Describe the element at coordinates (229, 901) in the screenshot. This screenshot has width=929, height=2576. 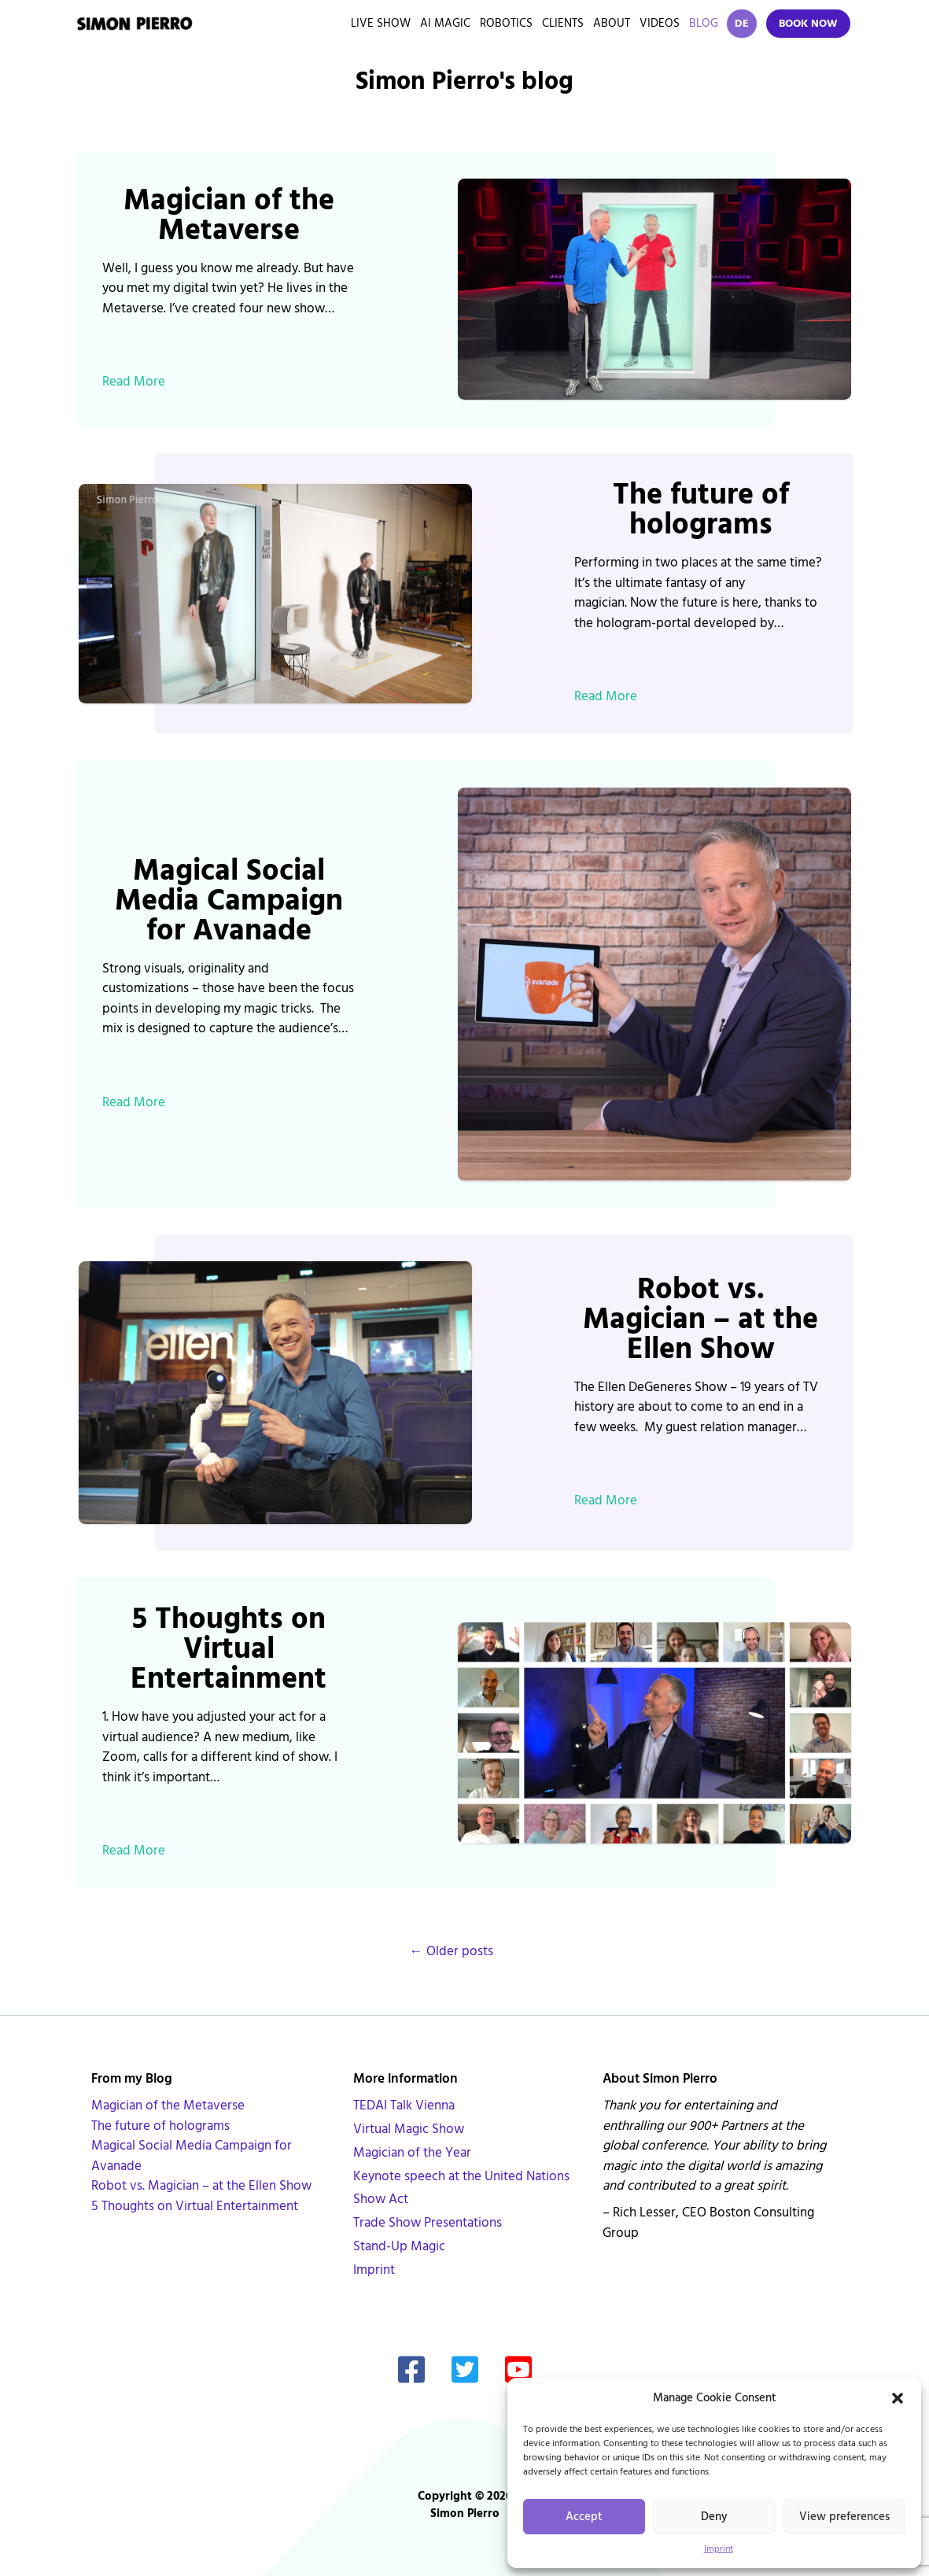
I see `Magical Social Media Campaign for Avanade` at that location.